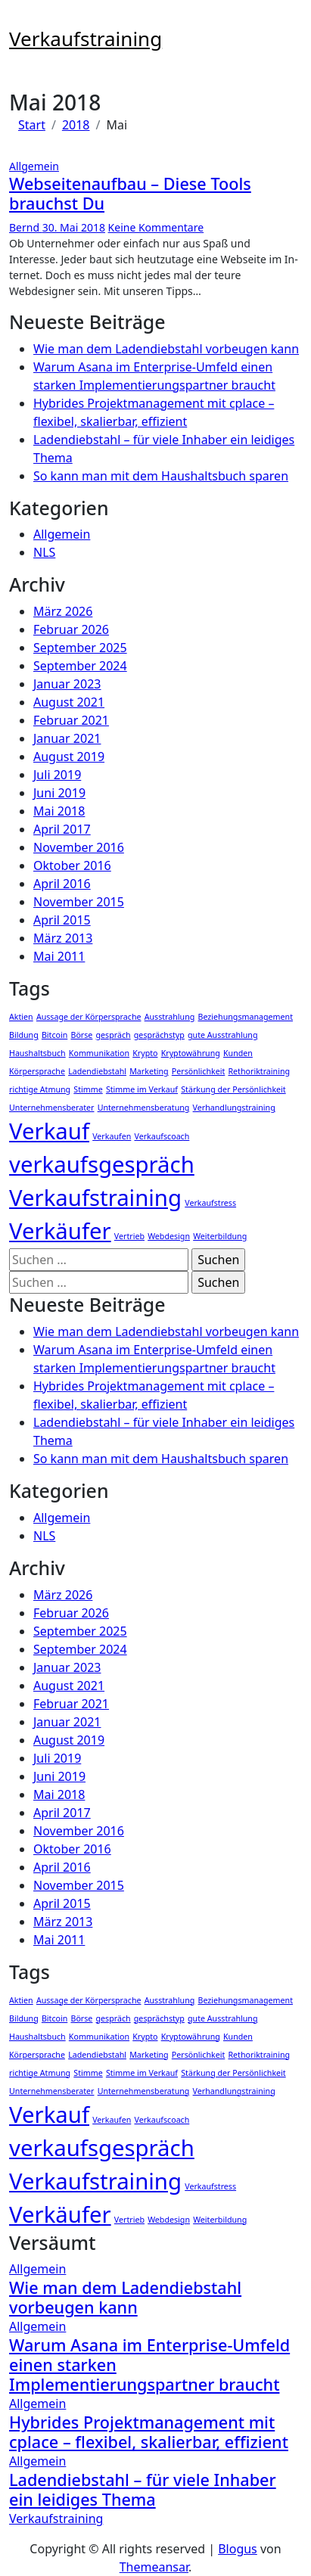  What do you see at coordinates (101, 1164) in the screenshot?
I see `verkaufsgespräch [verkaufsgespräch (2 Einträge)]` at bounding box center [101, 1164].